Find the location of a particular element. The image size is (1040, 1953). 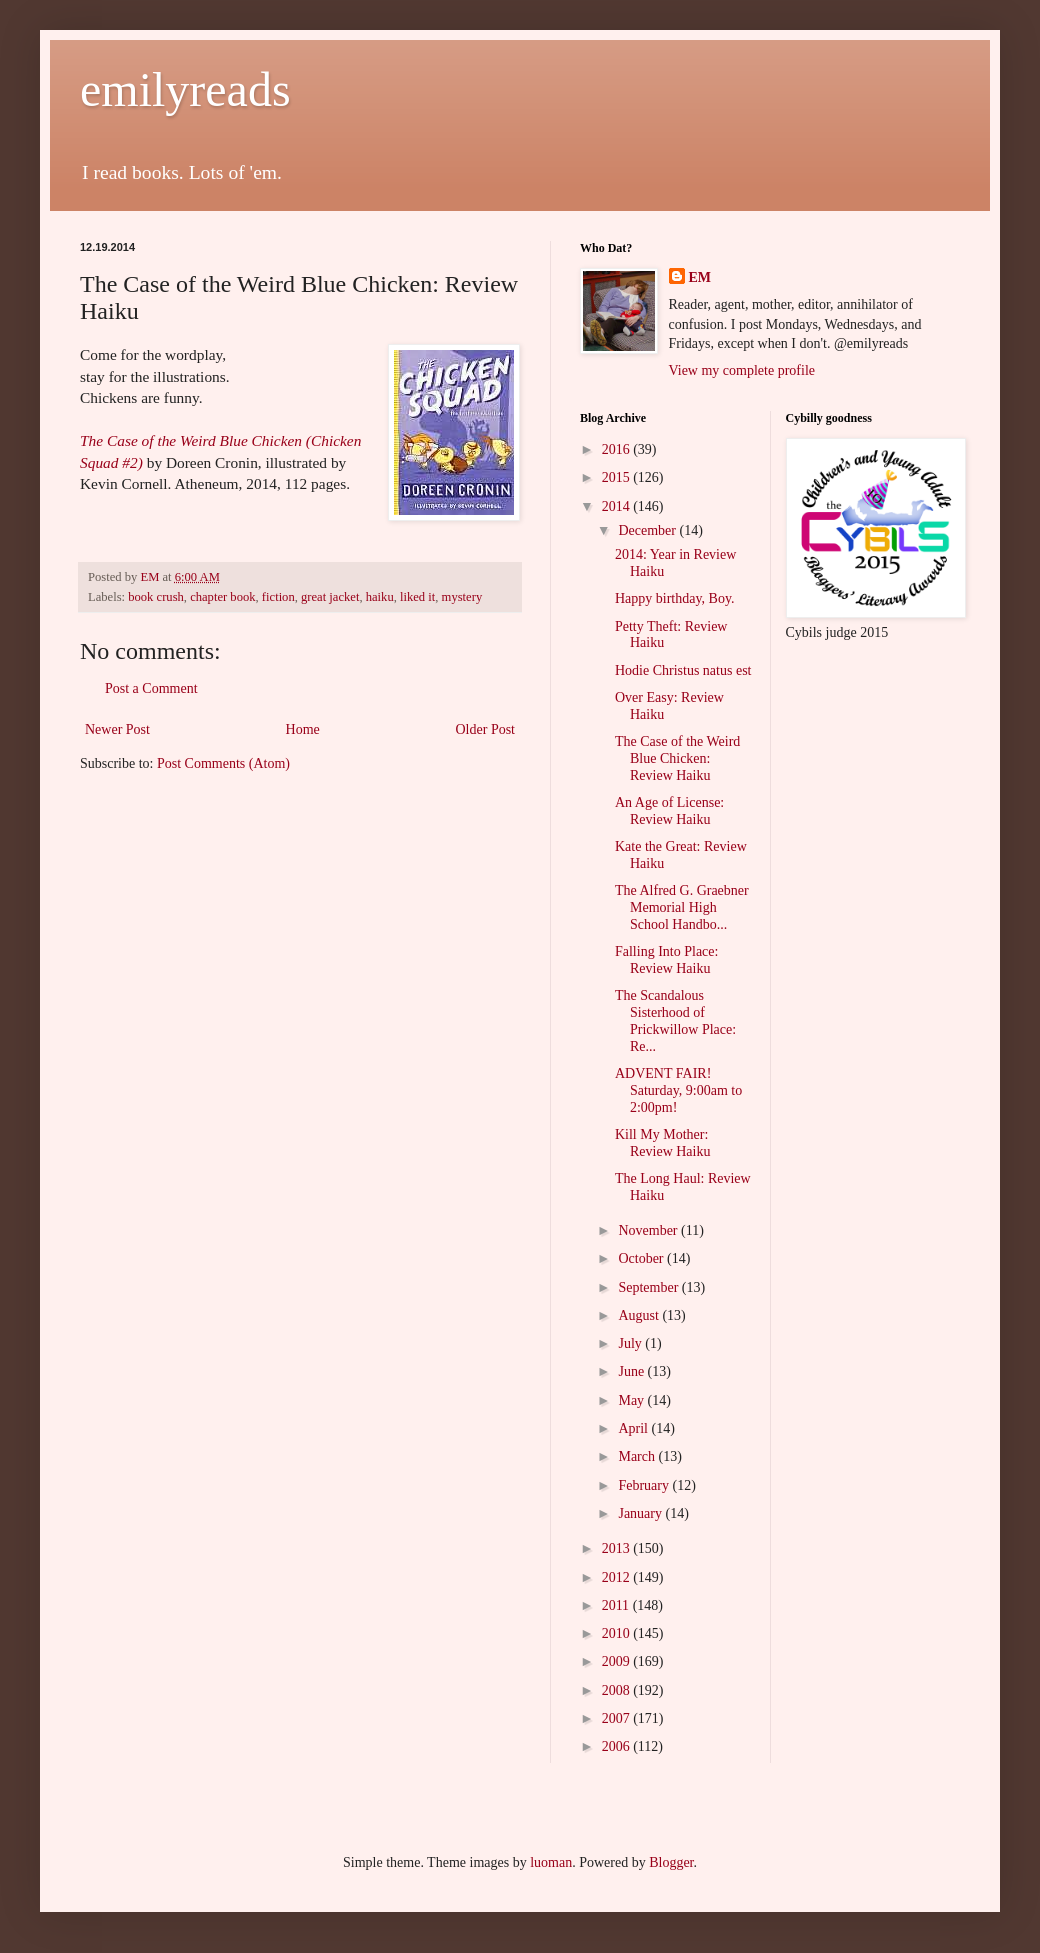

Post a Comment is located at coordinates (151, 688).